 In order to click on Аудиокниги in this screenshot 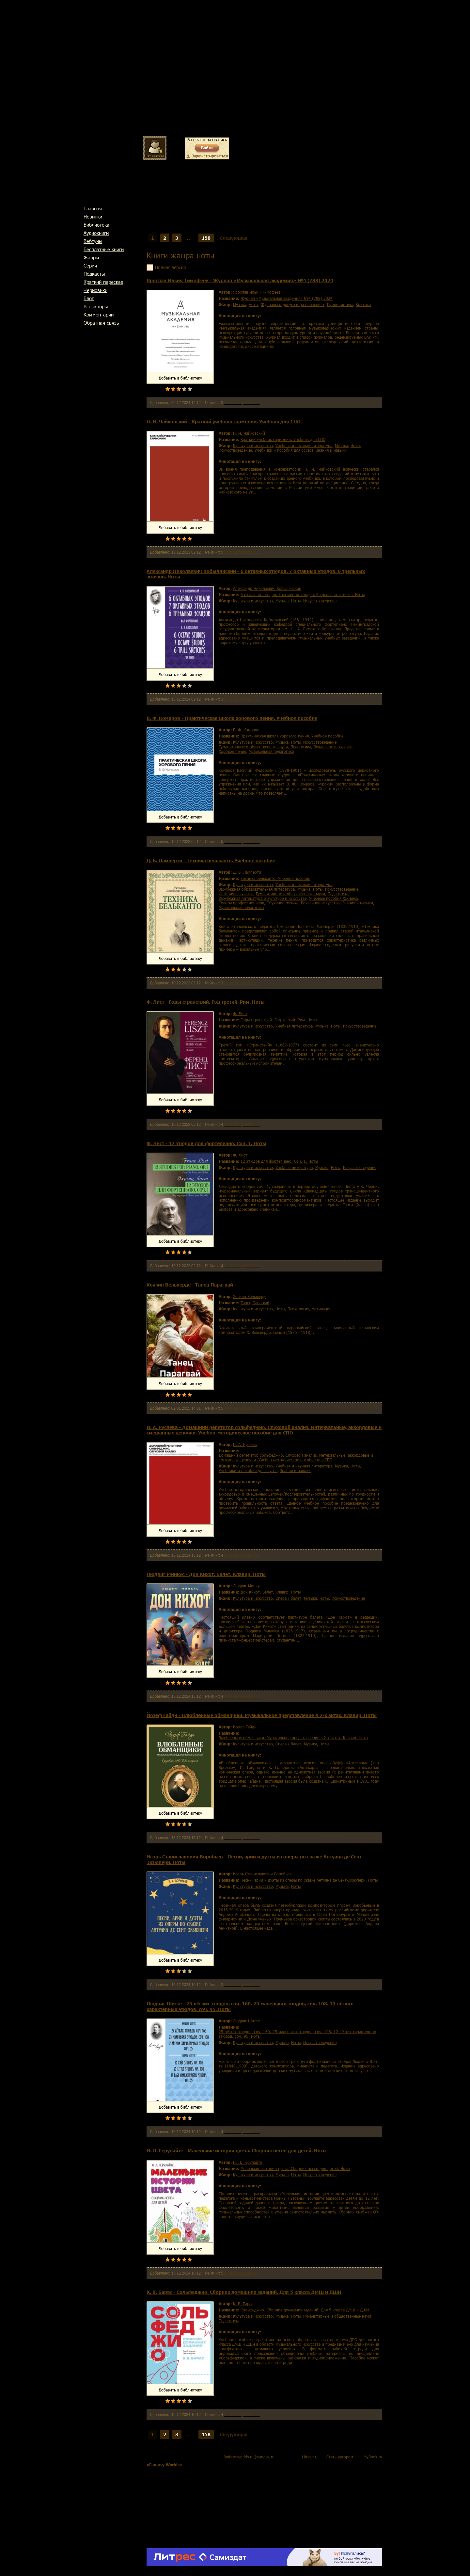, I will do `click(96, 233)`.